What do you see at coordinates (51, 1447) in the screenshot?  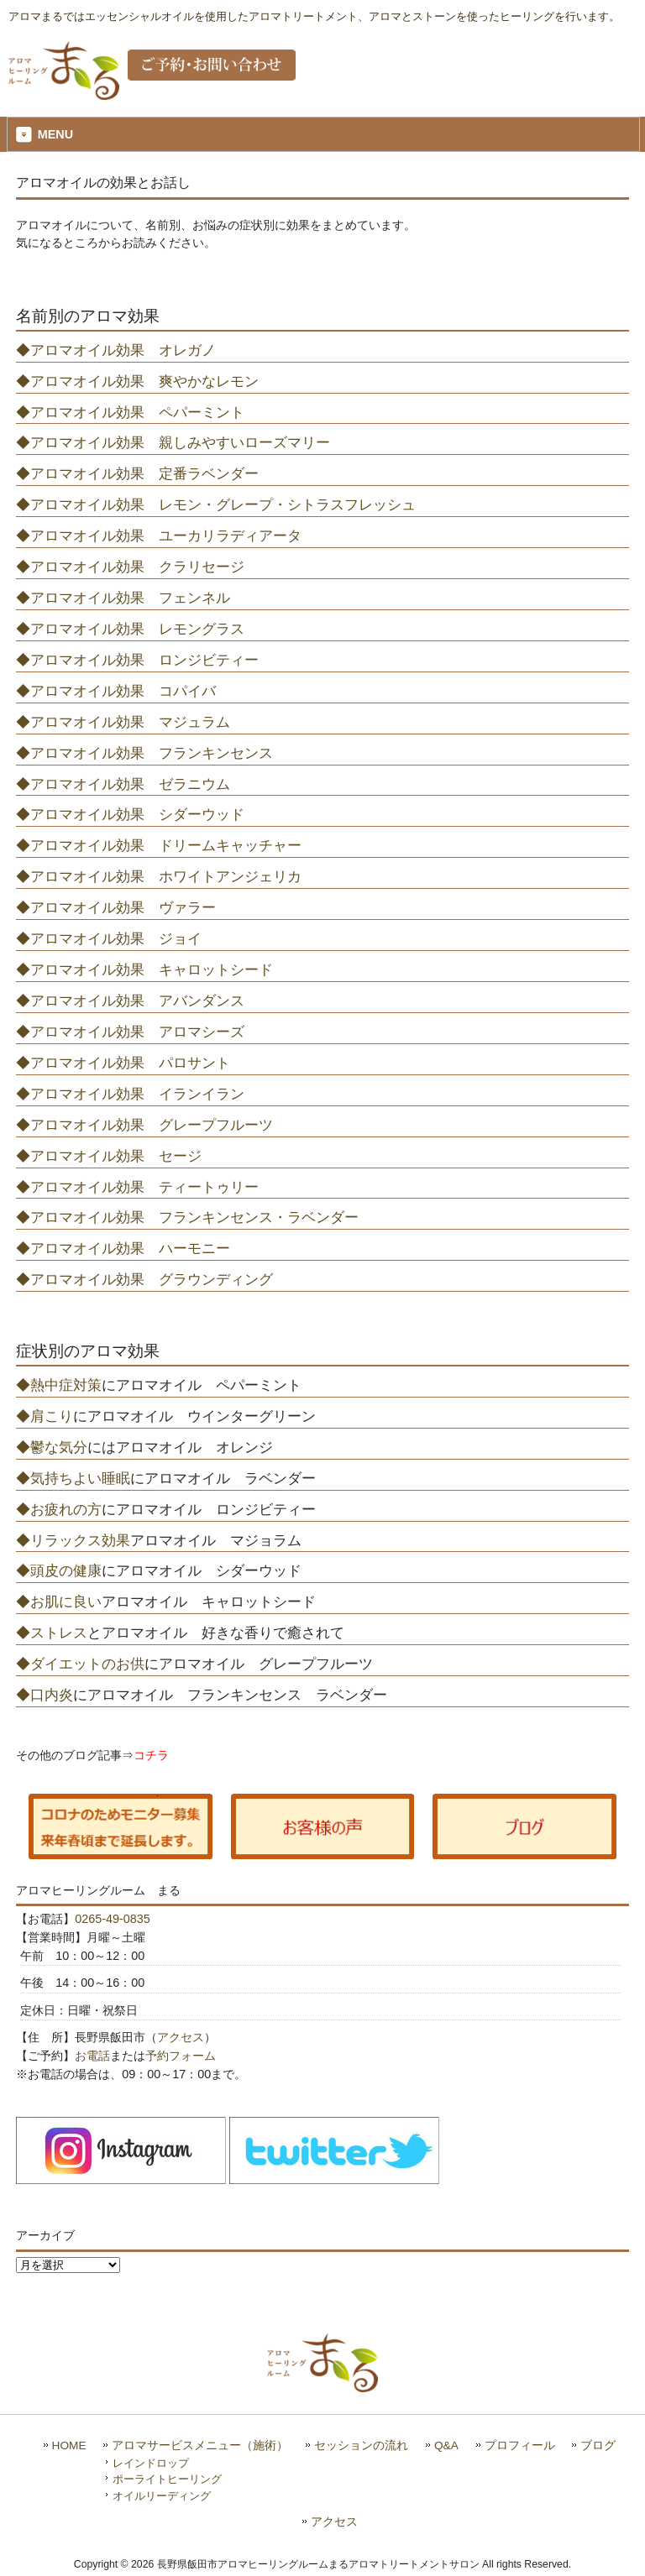 I see `◆鬱な気分` at bounding box center [51, 1447].